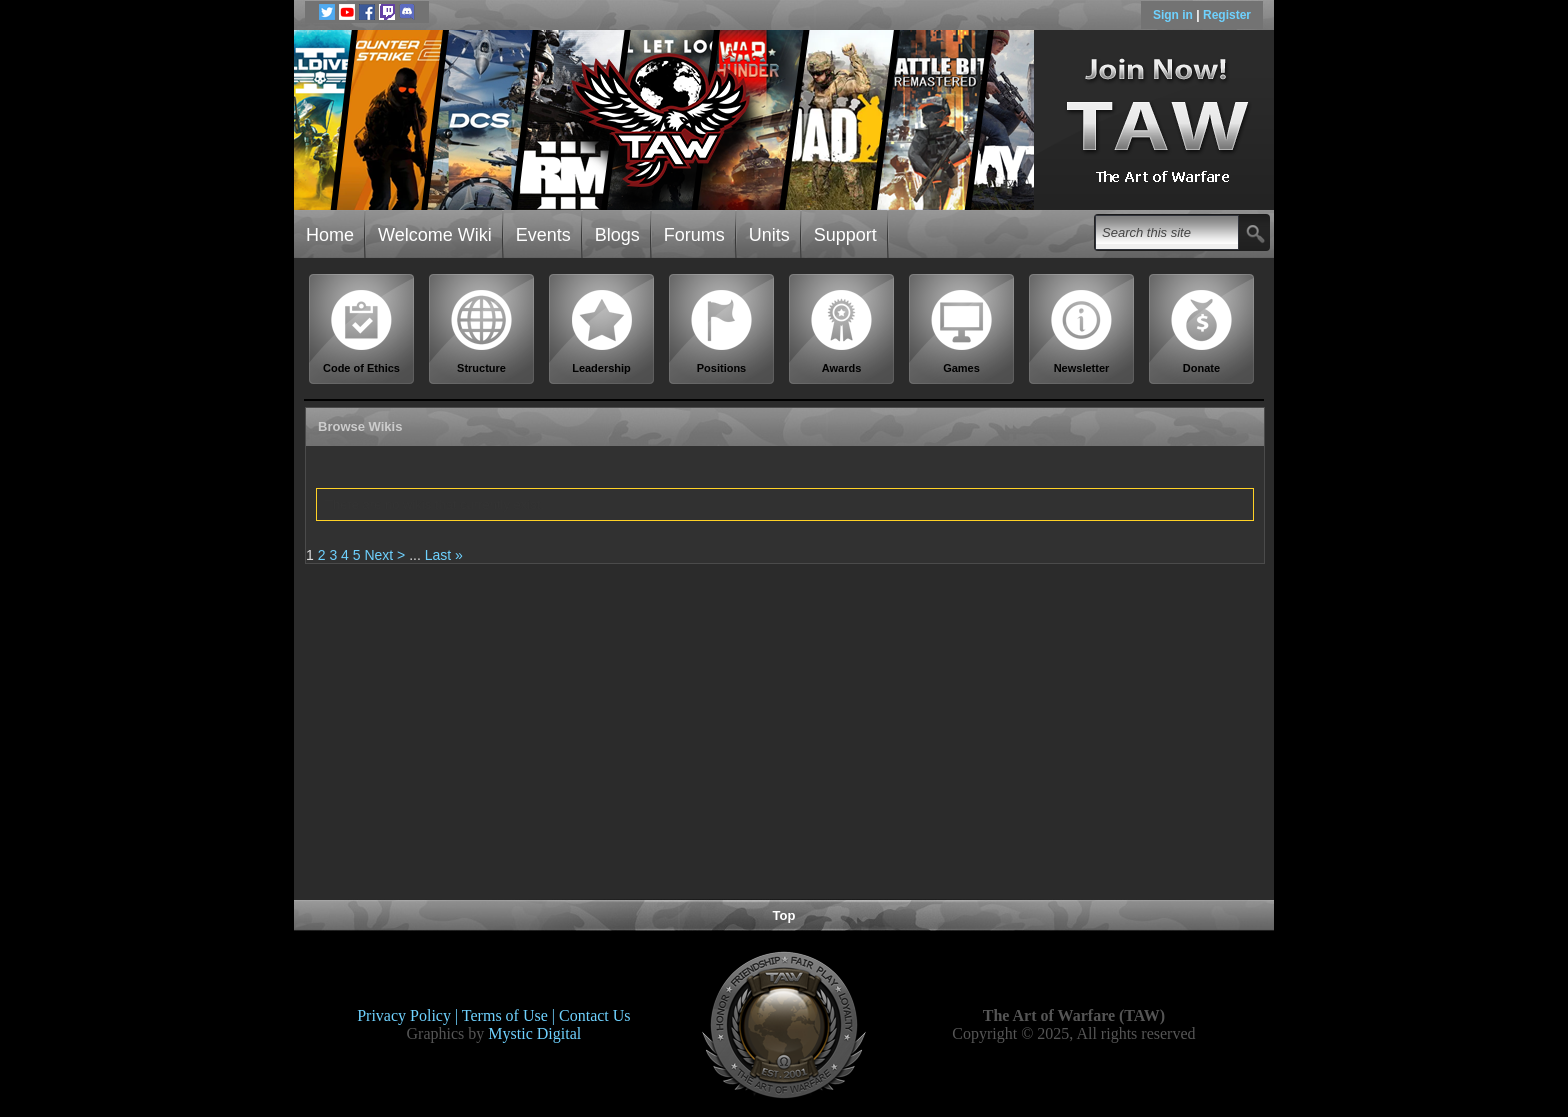 This screenshot has width=1568, height=1117. What do you see at coordinates (482, 331) in the screenshot?
I see `Structure` at bounding box center [482, 331].